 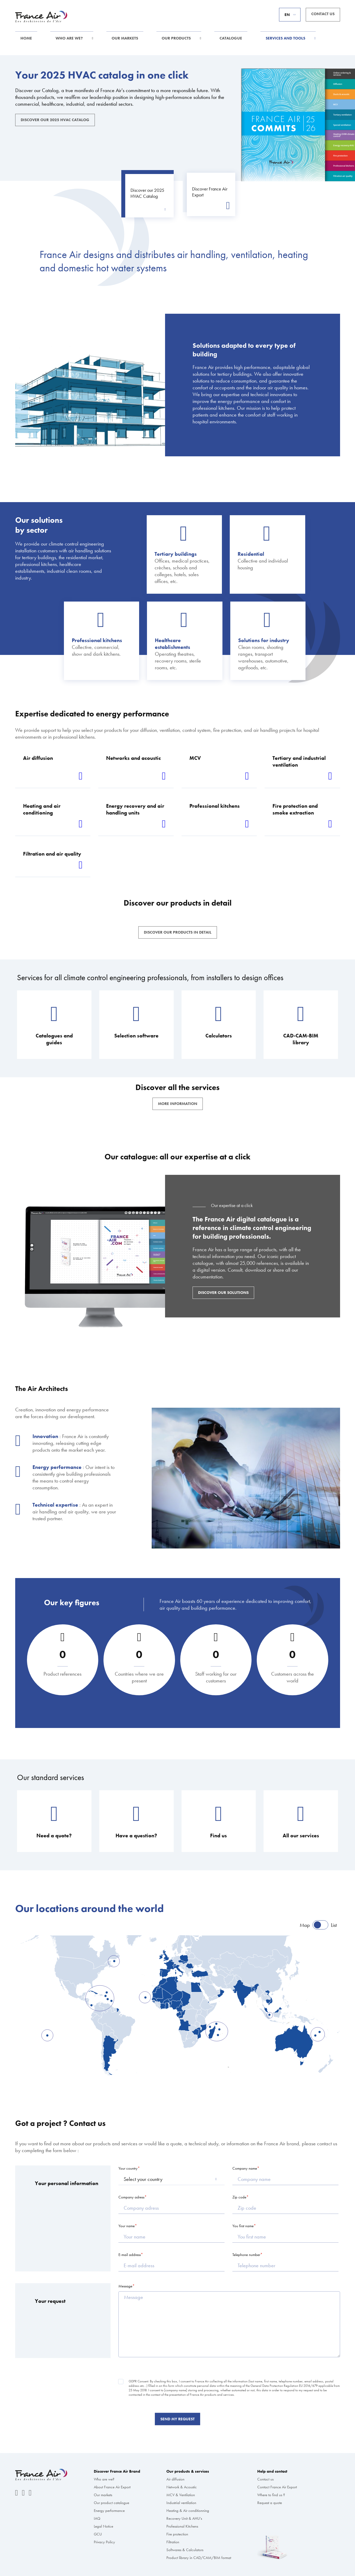 I want to click on Filtration, so click(x=172, y=2542).